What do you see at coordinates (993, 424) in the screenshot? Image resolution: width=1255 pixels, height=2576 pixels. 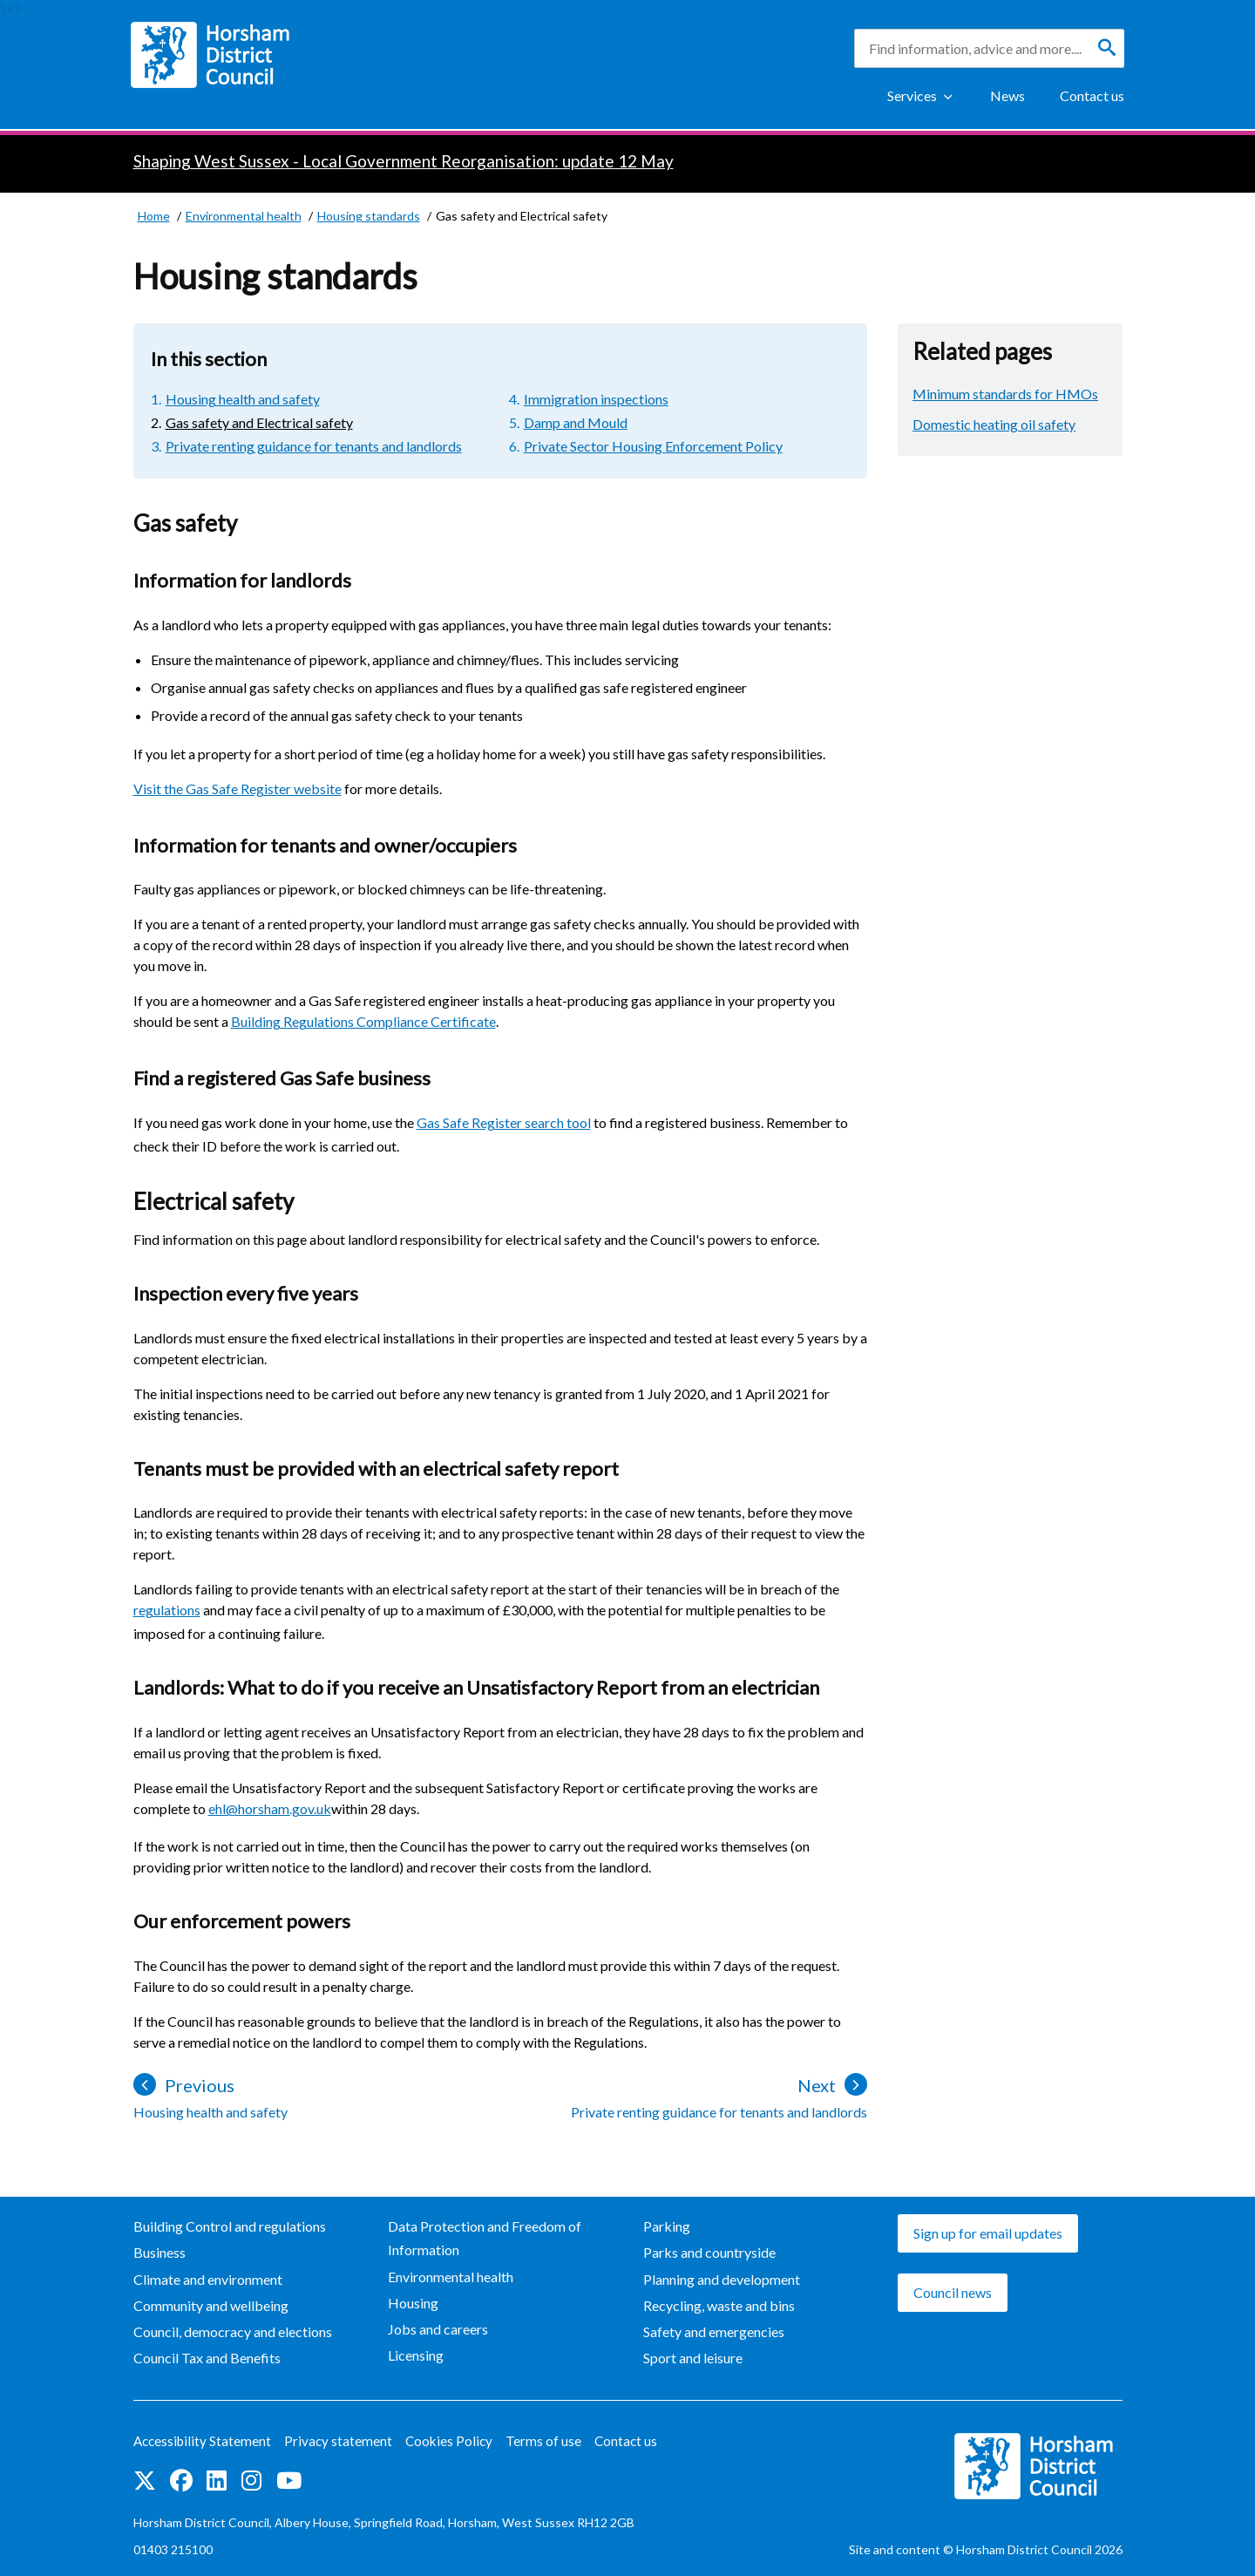 I see `Domestic heating oil safety` at bounding box center [993, 424].